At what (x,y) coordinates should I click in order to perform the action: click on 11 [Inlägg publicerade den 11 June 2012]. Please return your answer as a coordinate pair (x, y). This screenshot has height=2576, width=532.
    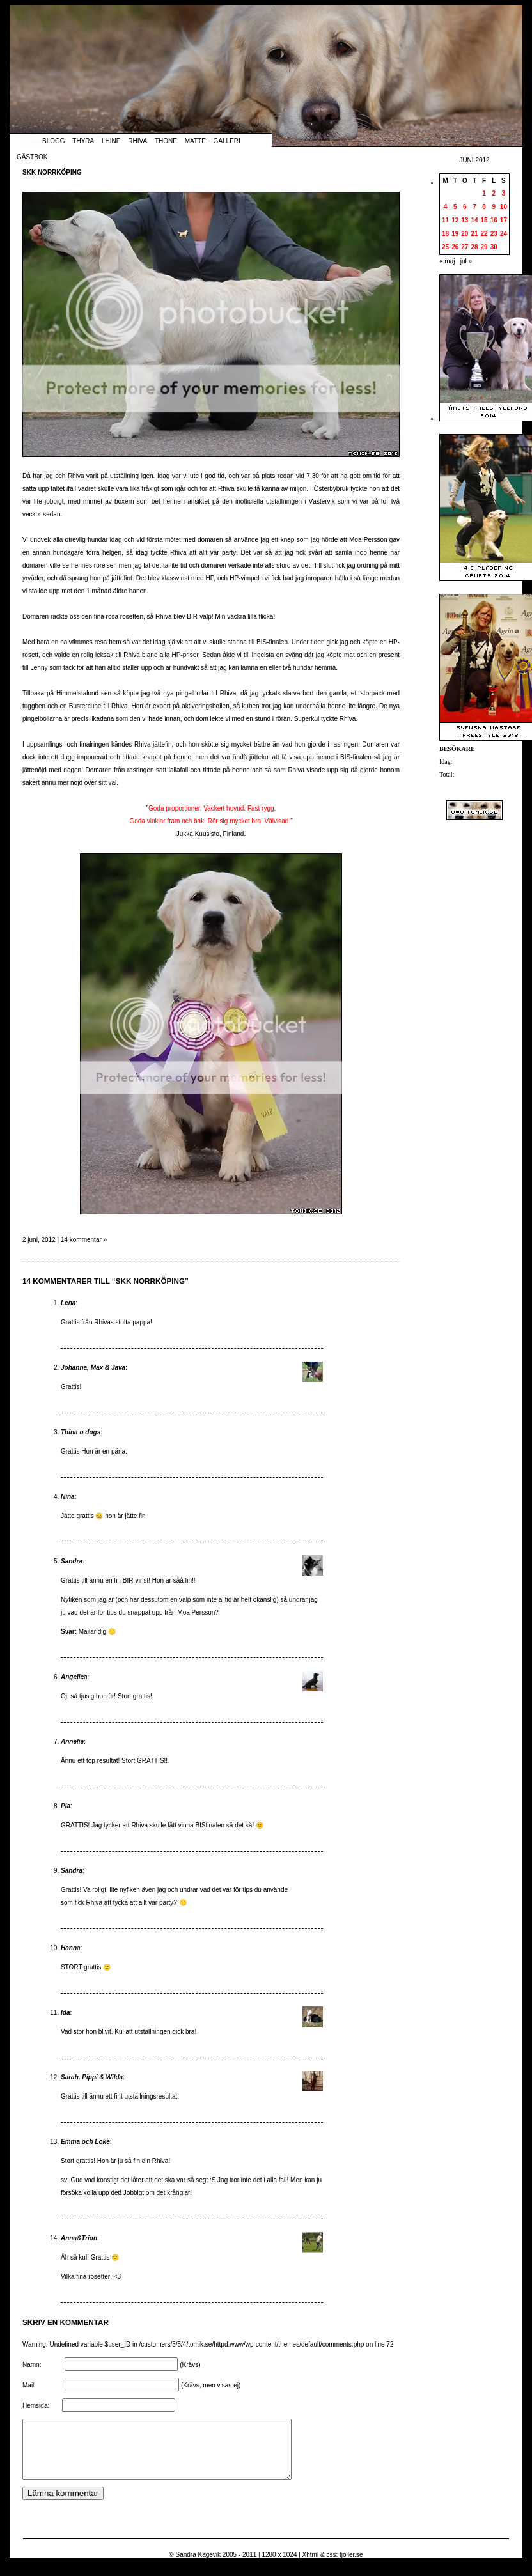
    Looking at the image, I should click on (445, 220).